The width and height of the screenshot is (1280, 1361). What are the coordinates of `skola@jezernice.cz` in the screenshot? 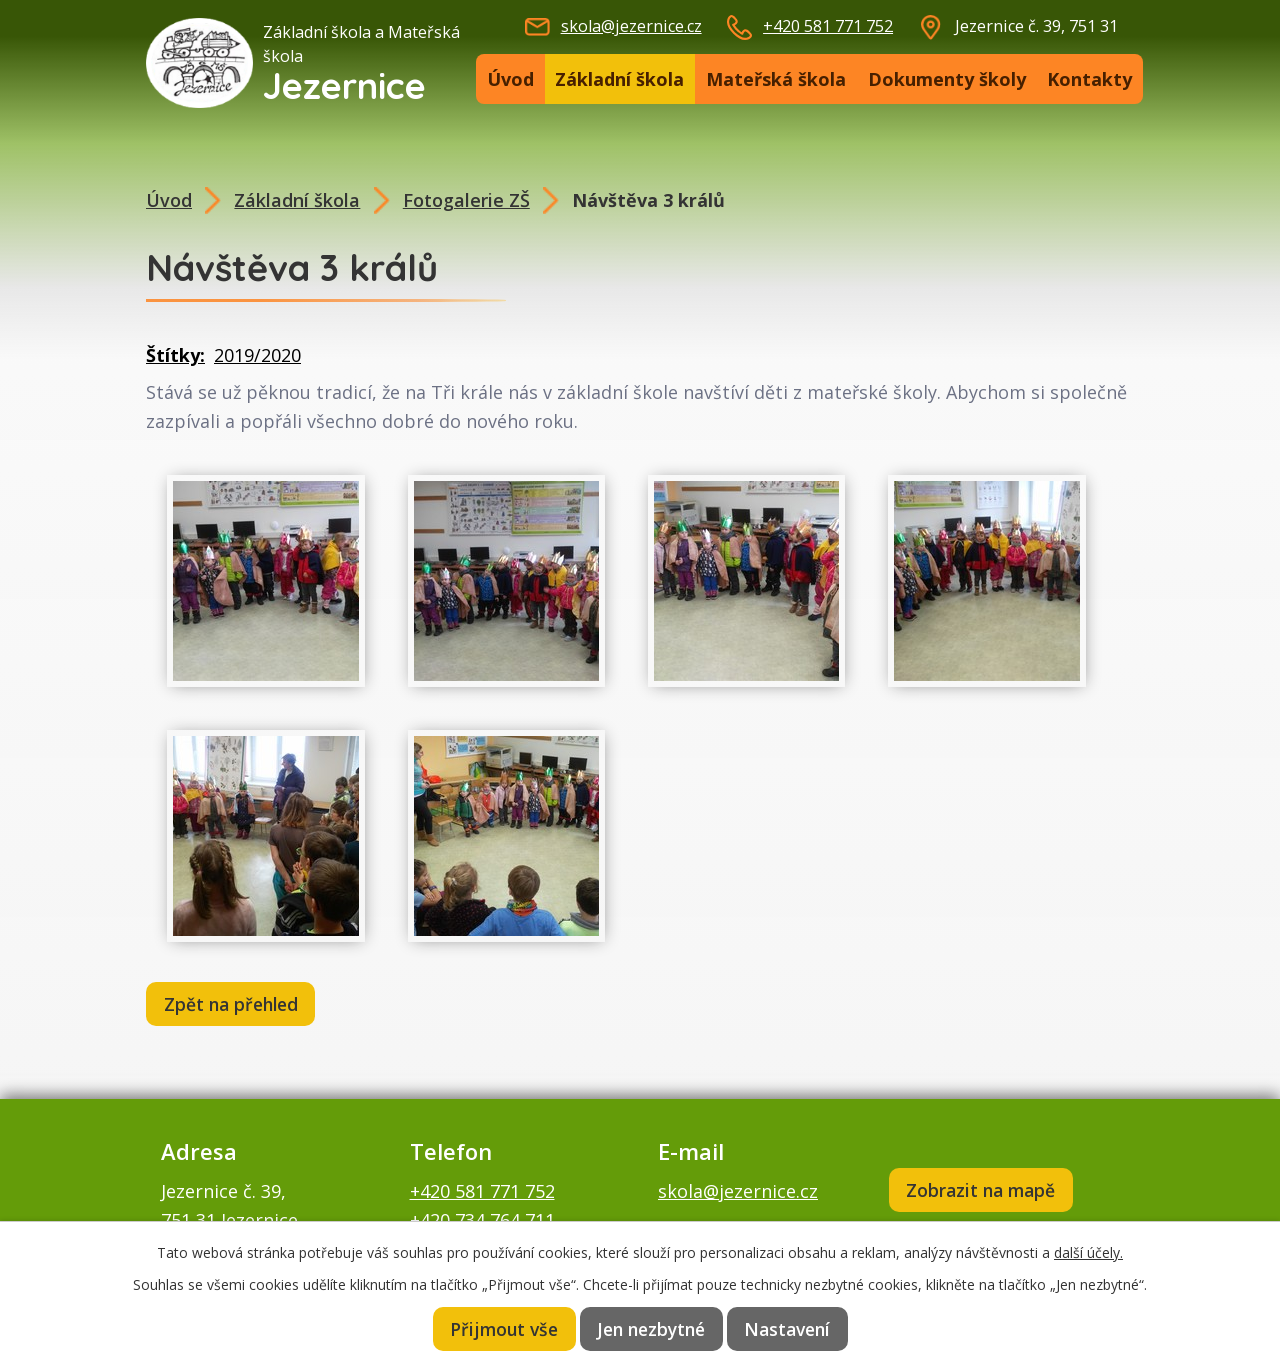 It's located at (631, 26).